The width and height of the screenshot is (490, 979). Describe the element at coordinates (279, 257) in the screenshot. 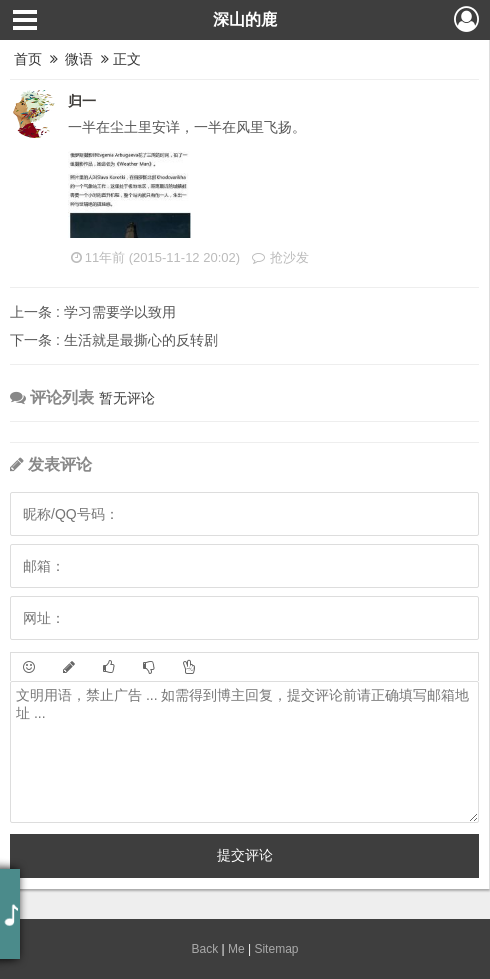

I see `抢沙发` at that location.